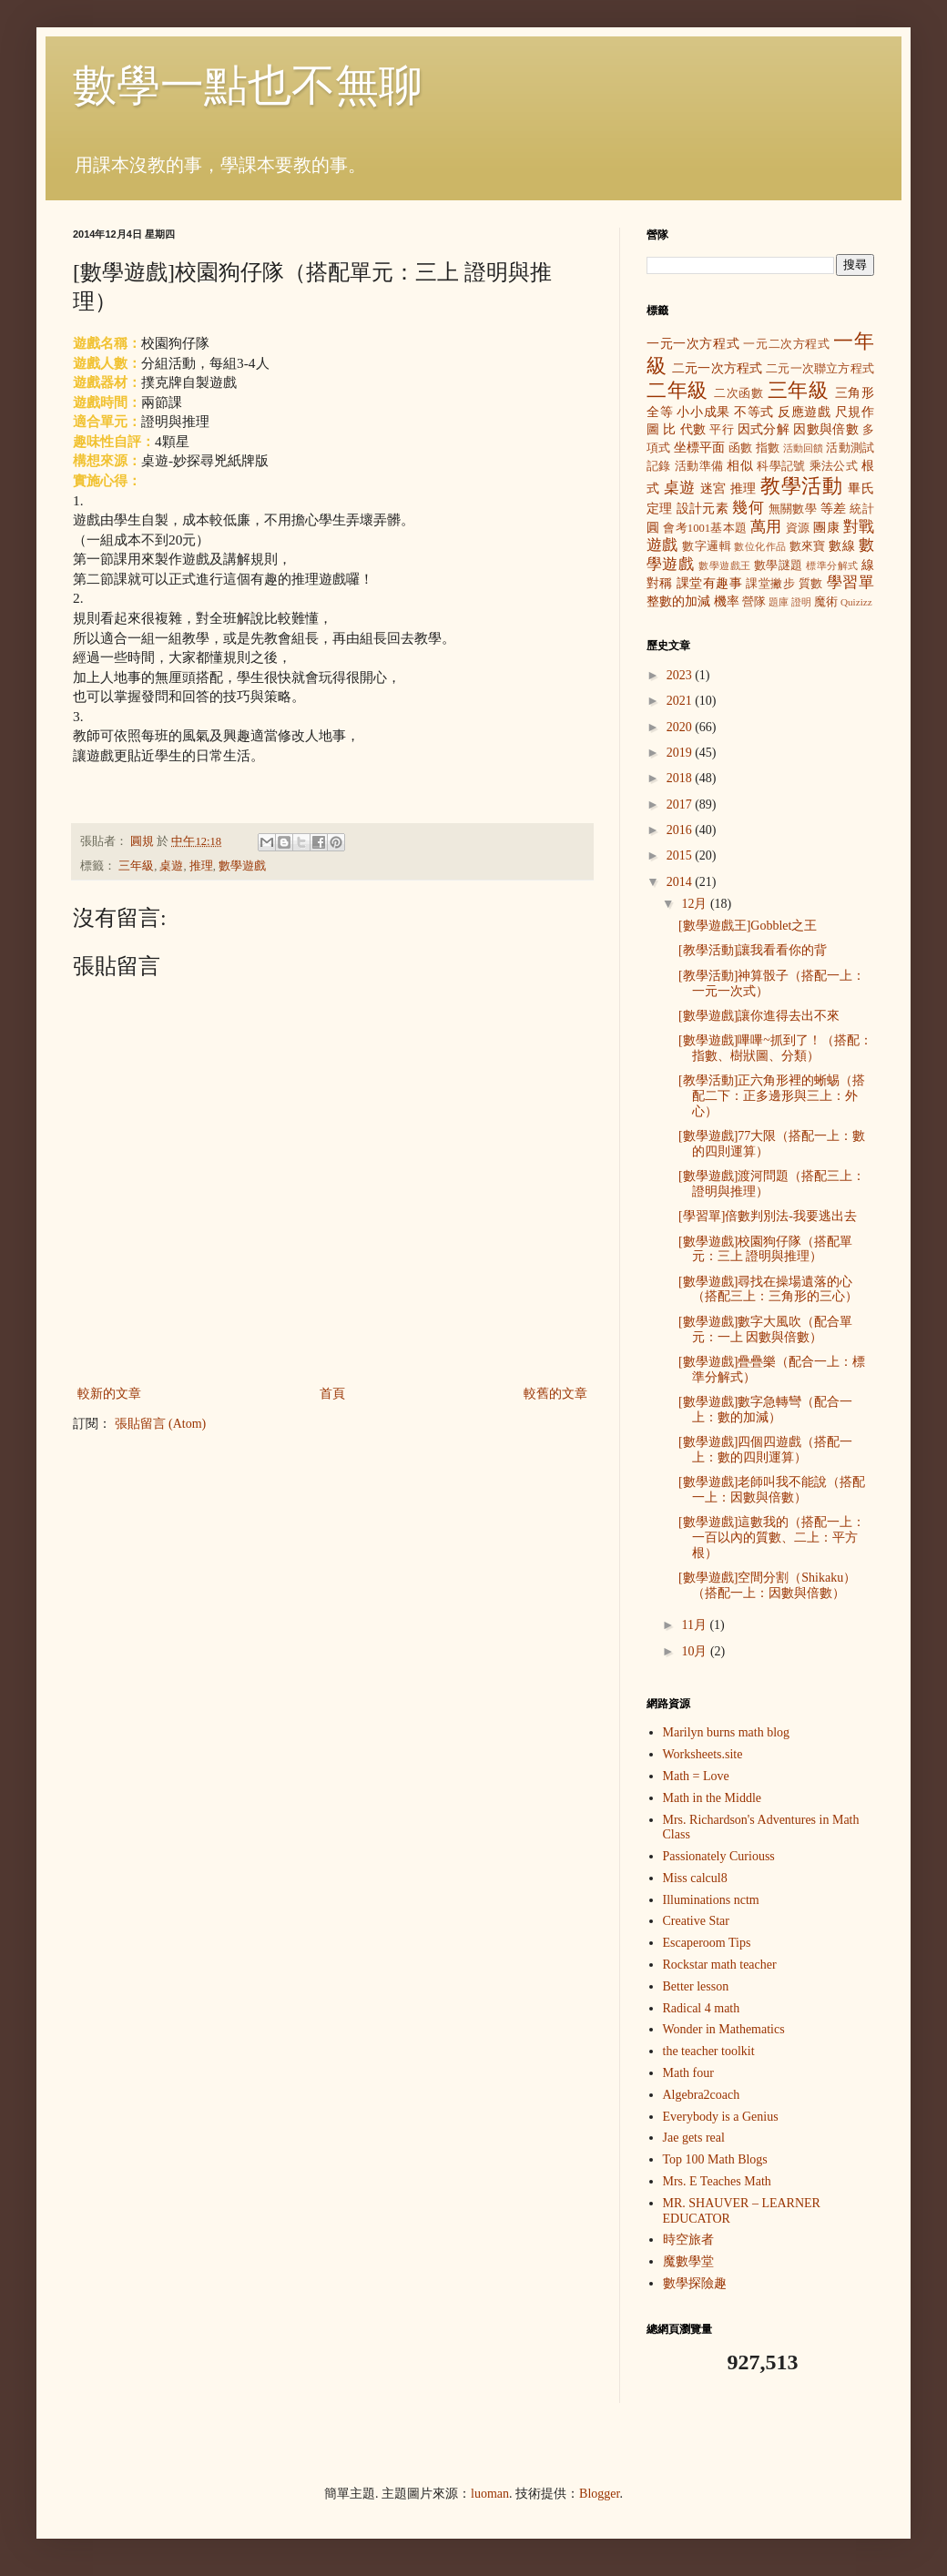 Image resolution: width=947 pixels, height=2576 pixels. Describe the element at coordinates (706, 546) in the screenshot. I see `數字邏輯` at that location.